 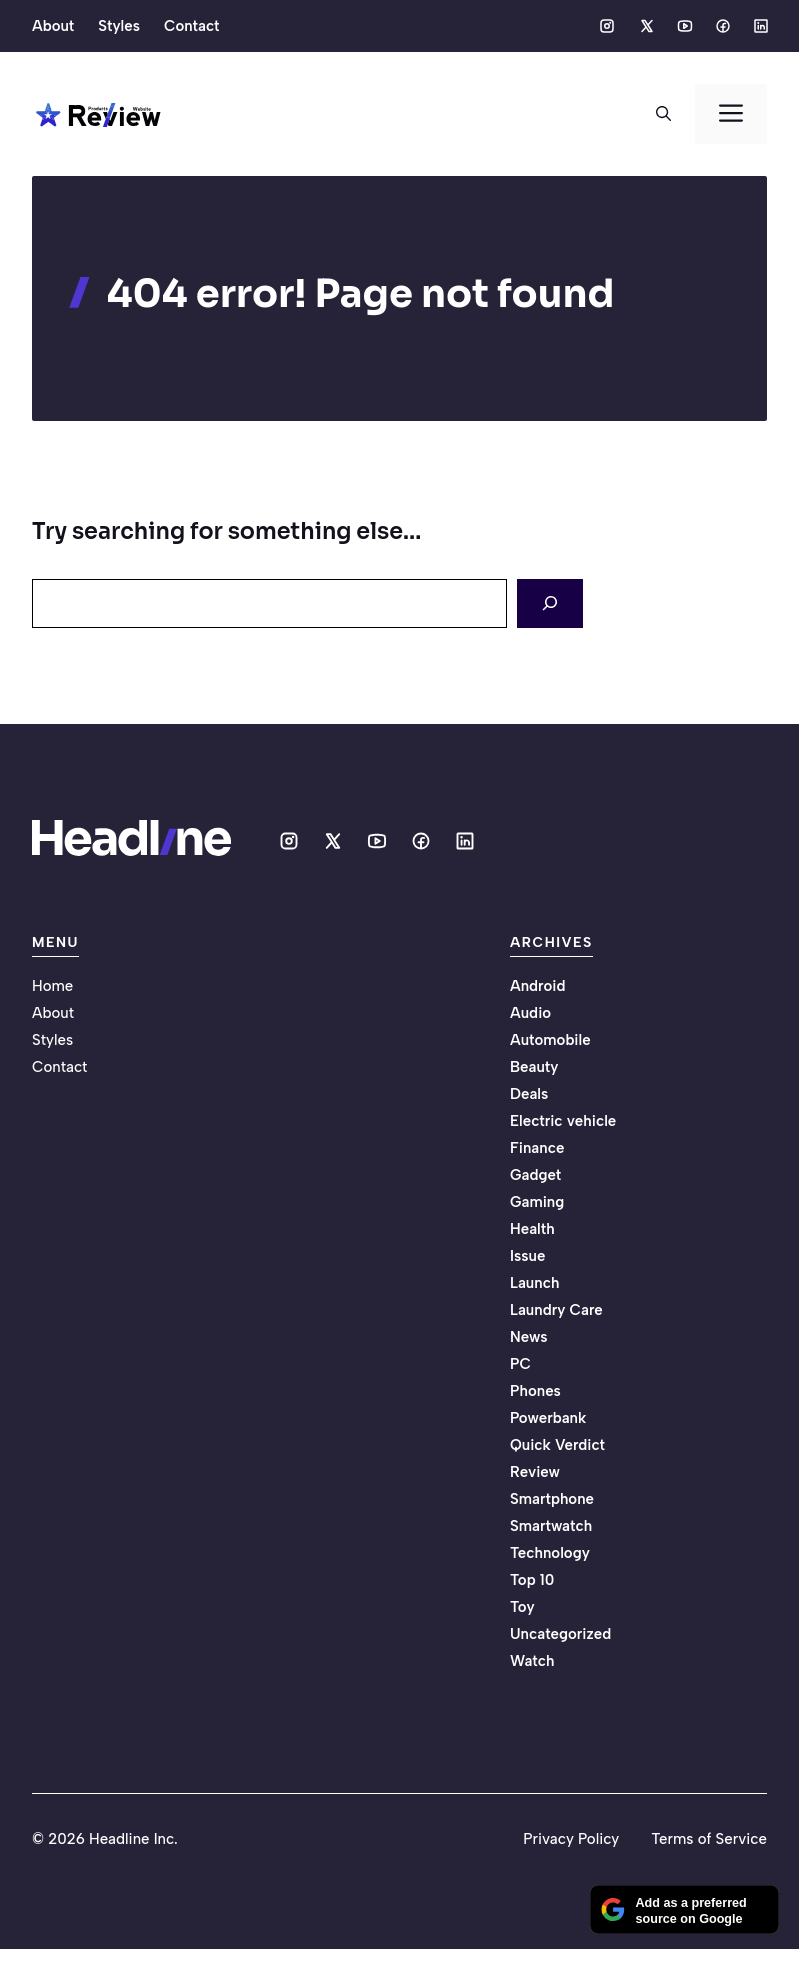 I want to click on [Social media link], so click(x=607, y=26).